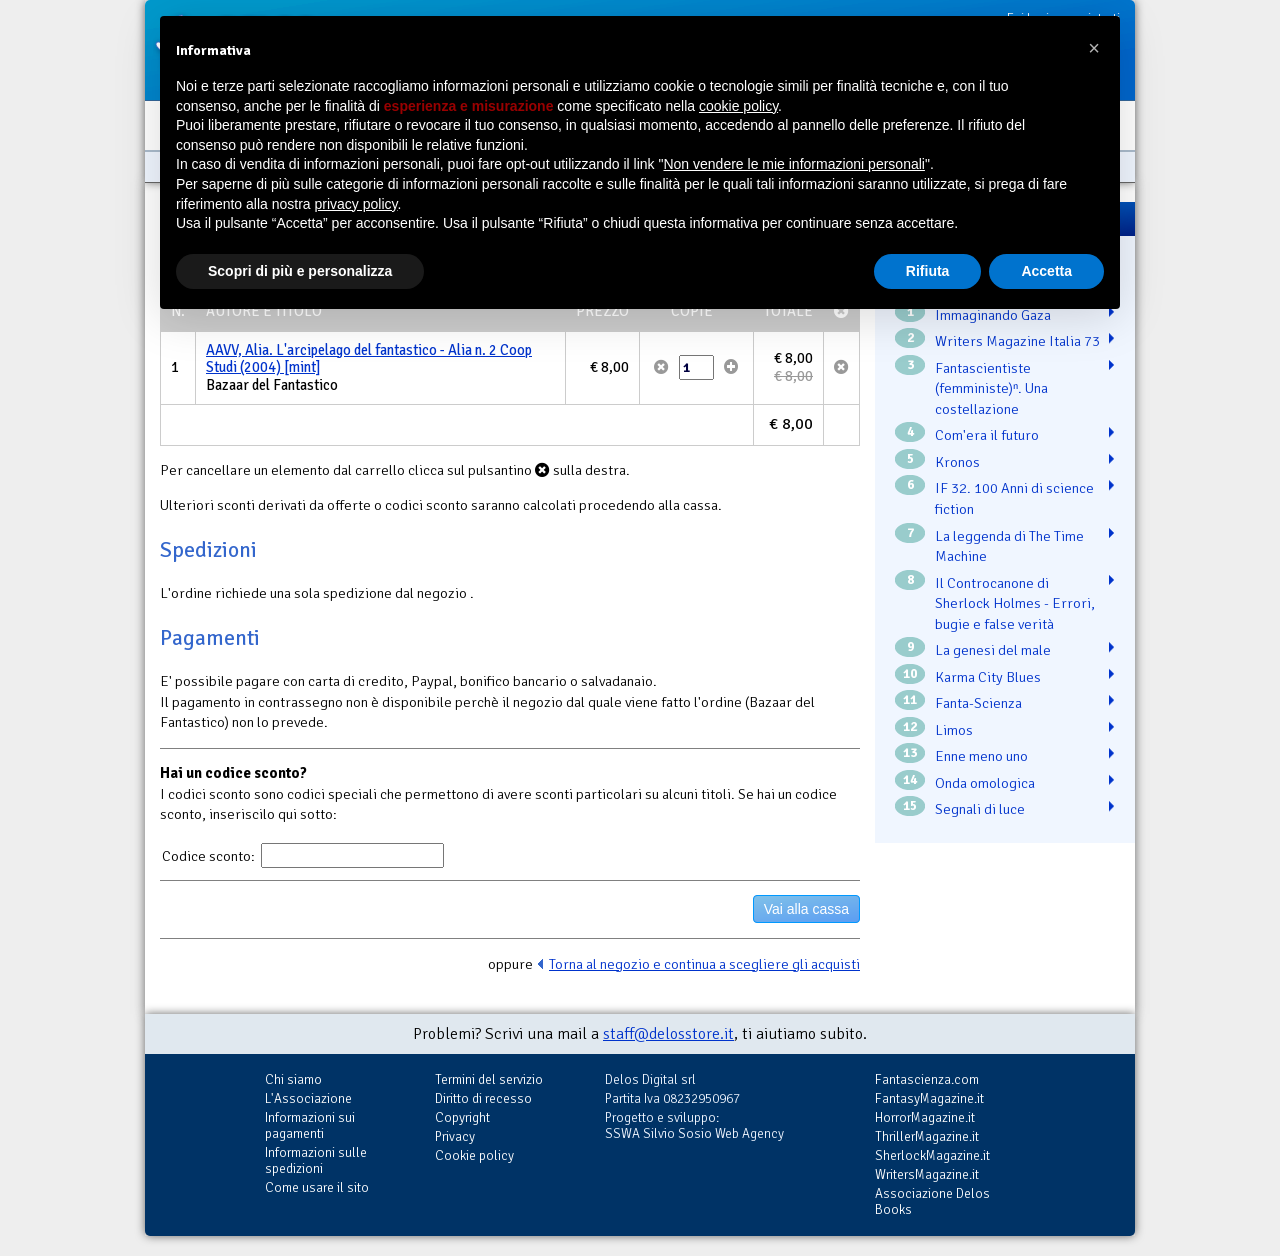 The image size is (1280, 1256). What do you see at coordinates (981, 756) in the screenshot?
I see `Enne meno uno` at bounding box center [981, 756].